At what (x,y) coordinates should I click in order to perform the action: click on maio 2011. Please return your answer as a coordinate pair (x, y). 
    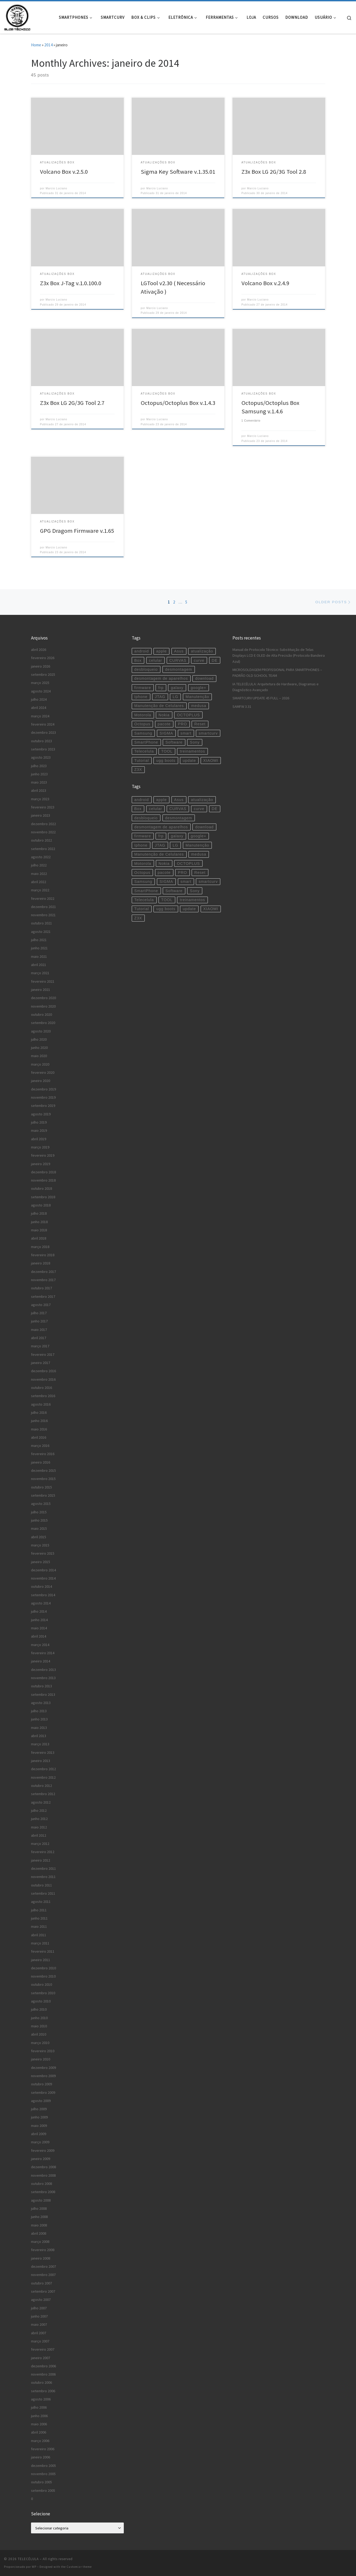
    Looking at the image, I should click on (39, 1926).